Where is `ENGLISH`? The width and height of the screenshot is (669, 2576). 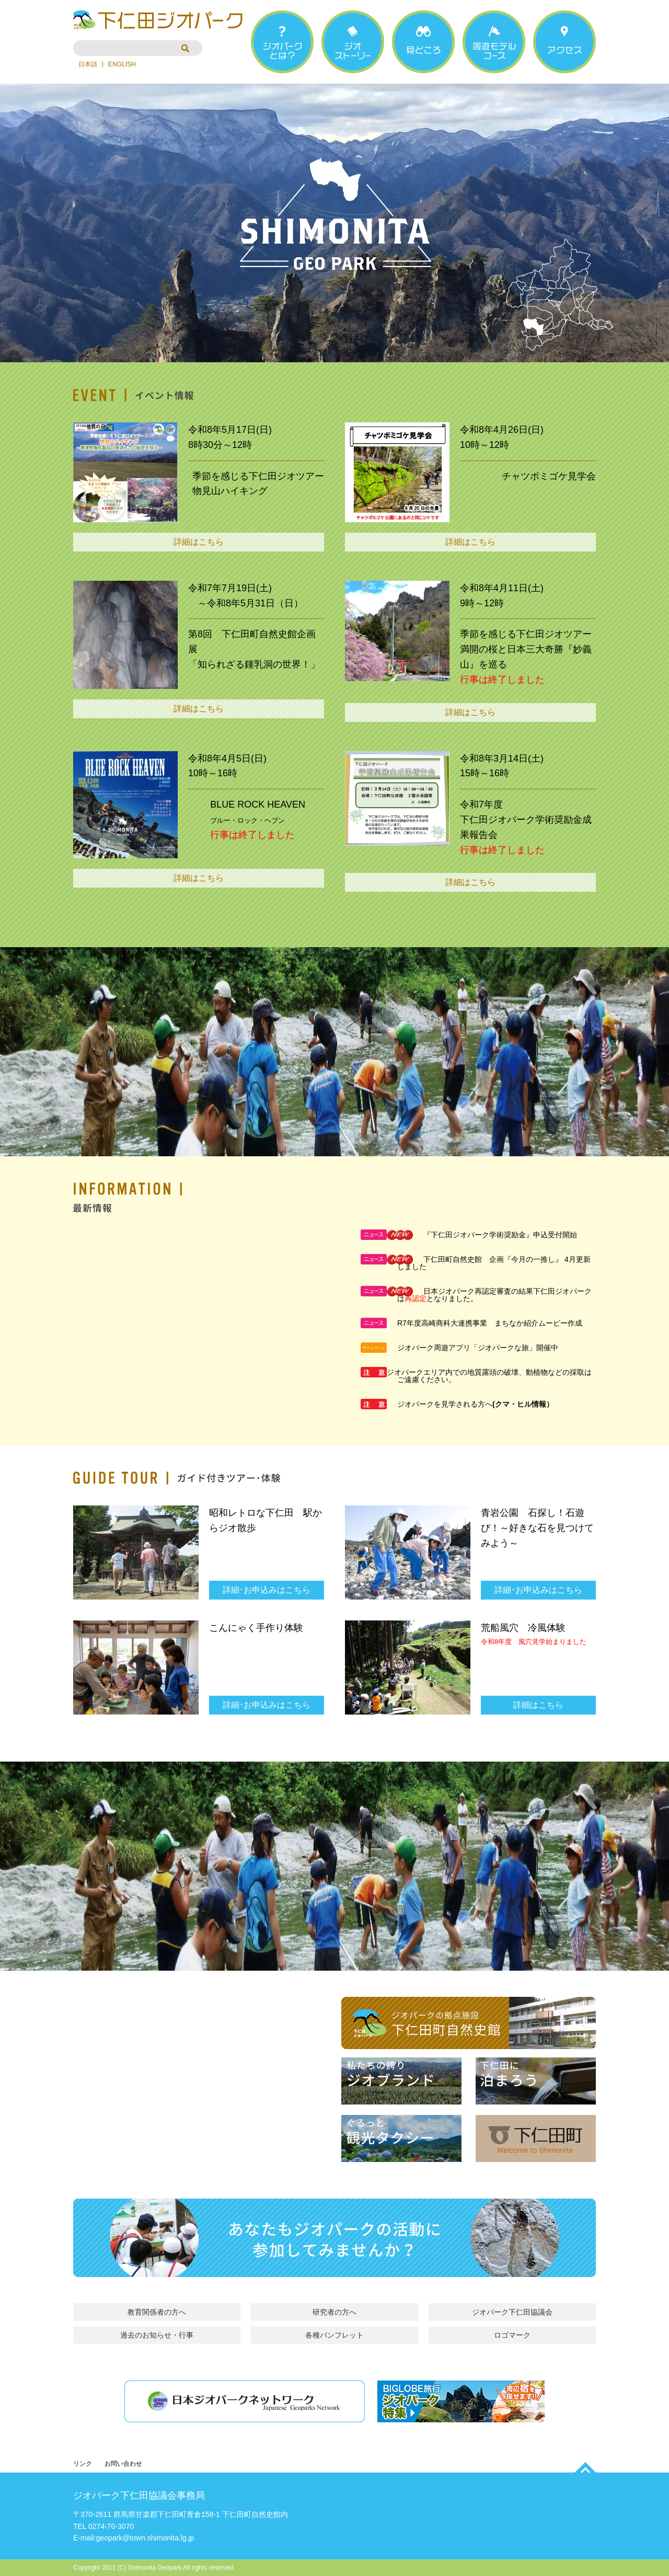
ENGLISH is located at coordinates (122, 64).